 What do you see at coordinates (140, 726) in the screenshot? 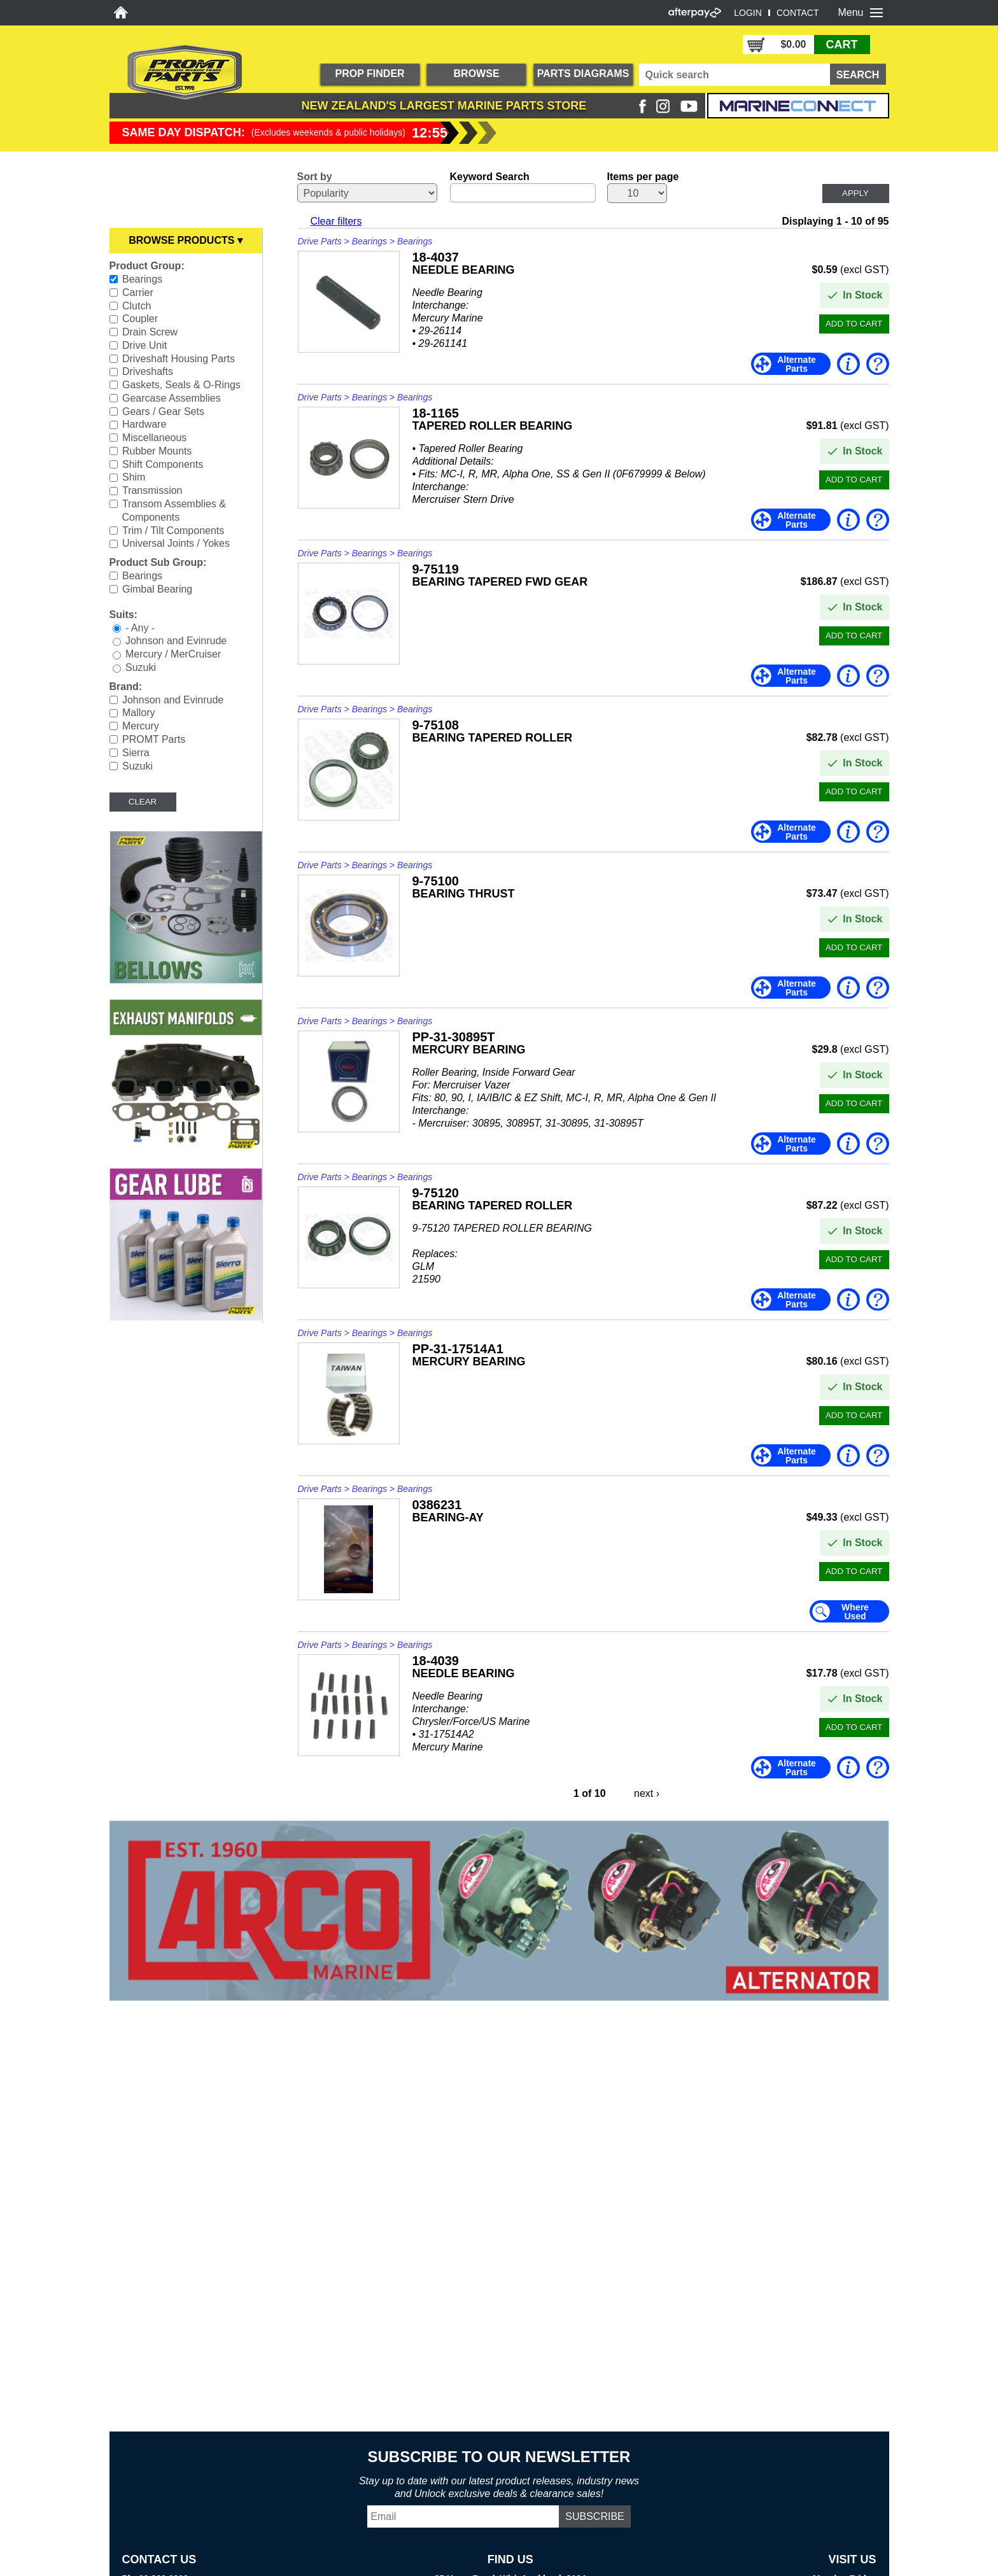
I see `Mercury` at bounding box center [140, 726].